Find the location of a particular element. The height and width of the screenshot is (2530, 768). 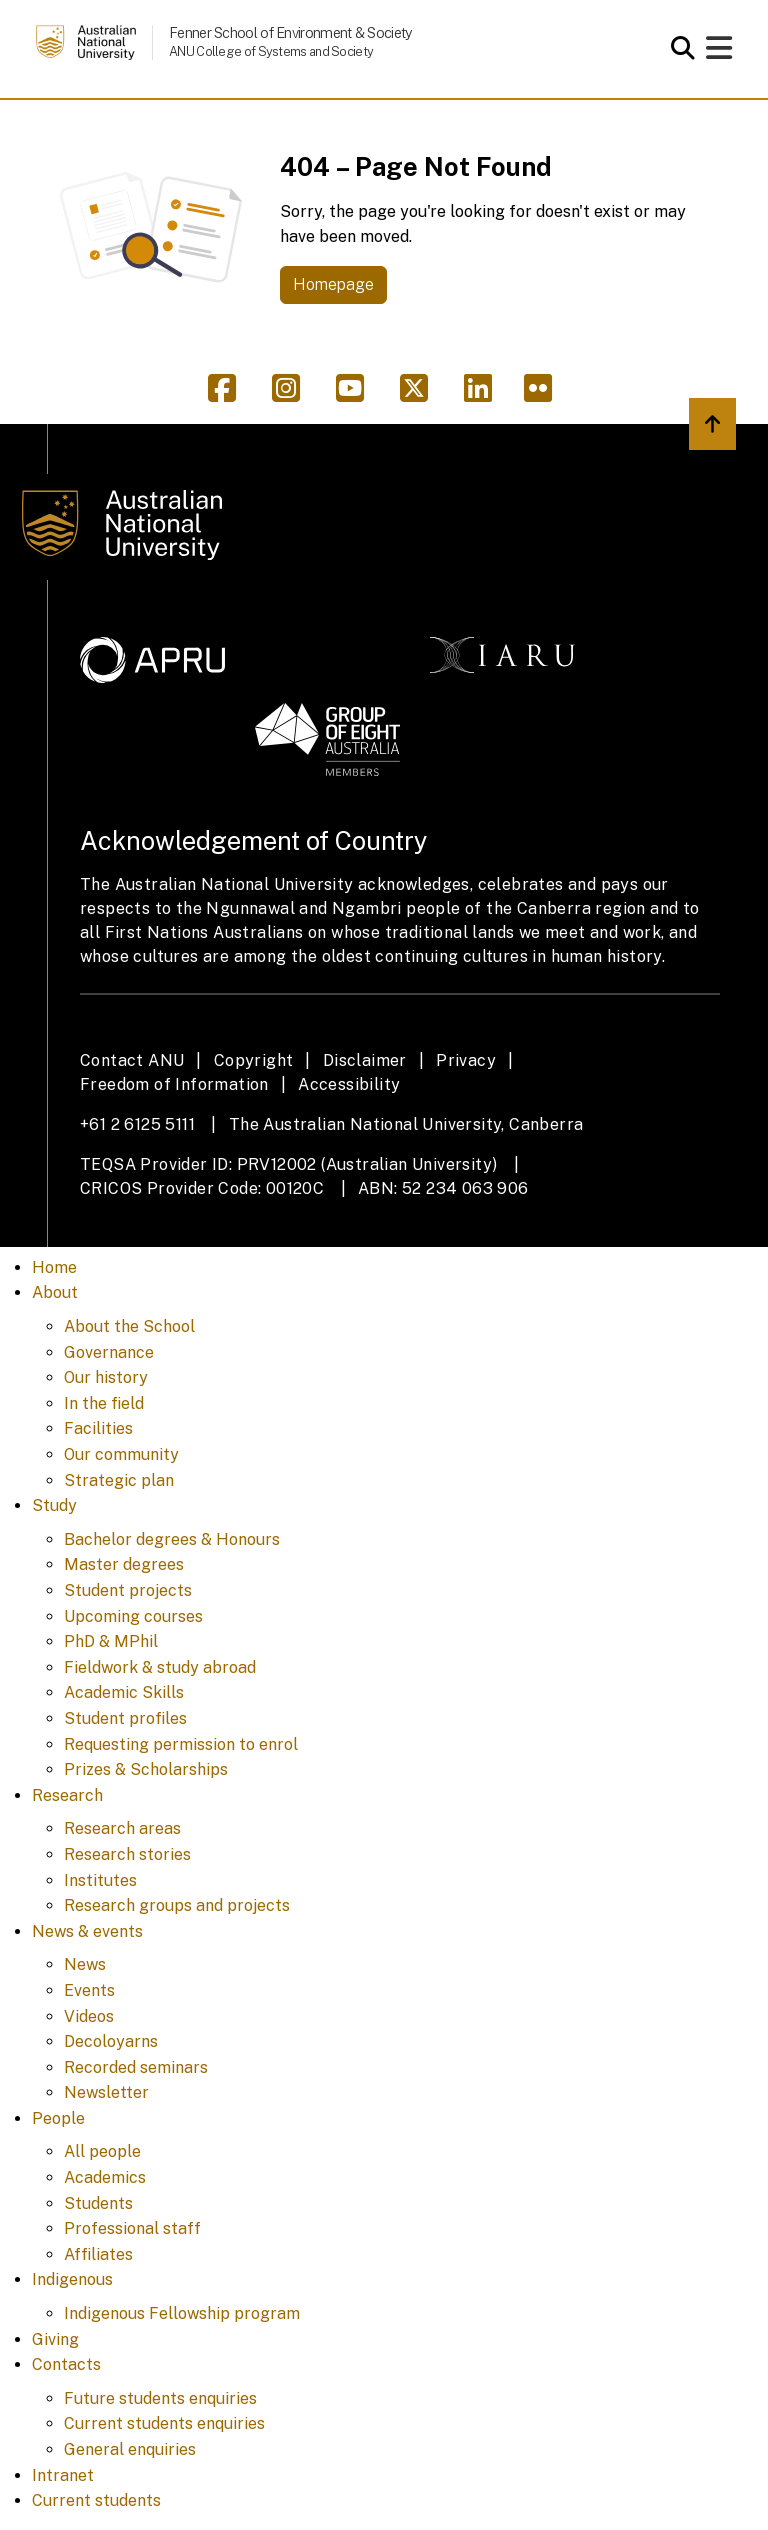

About the School is located at coordinates (129, 1326).